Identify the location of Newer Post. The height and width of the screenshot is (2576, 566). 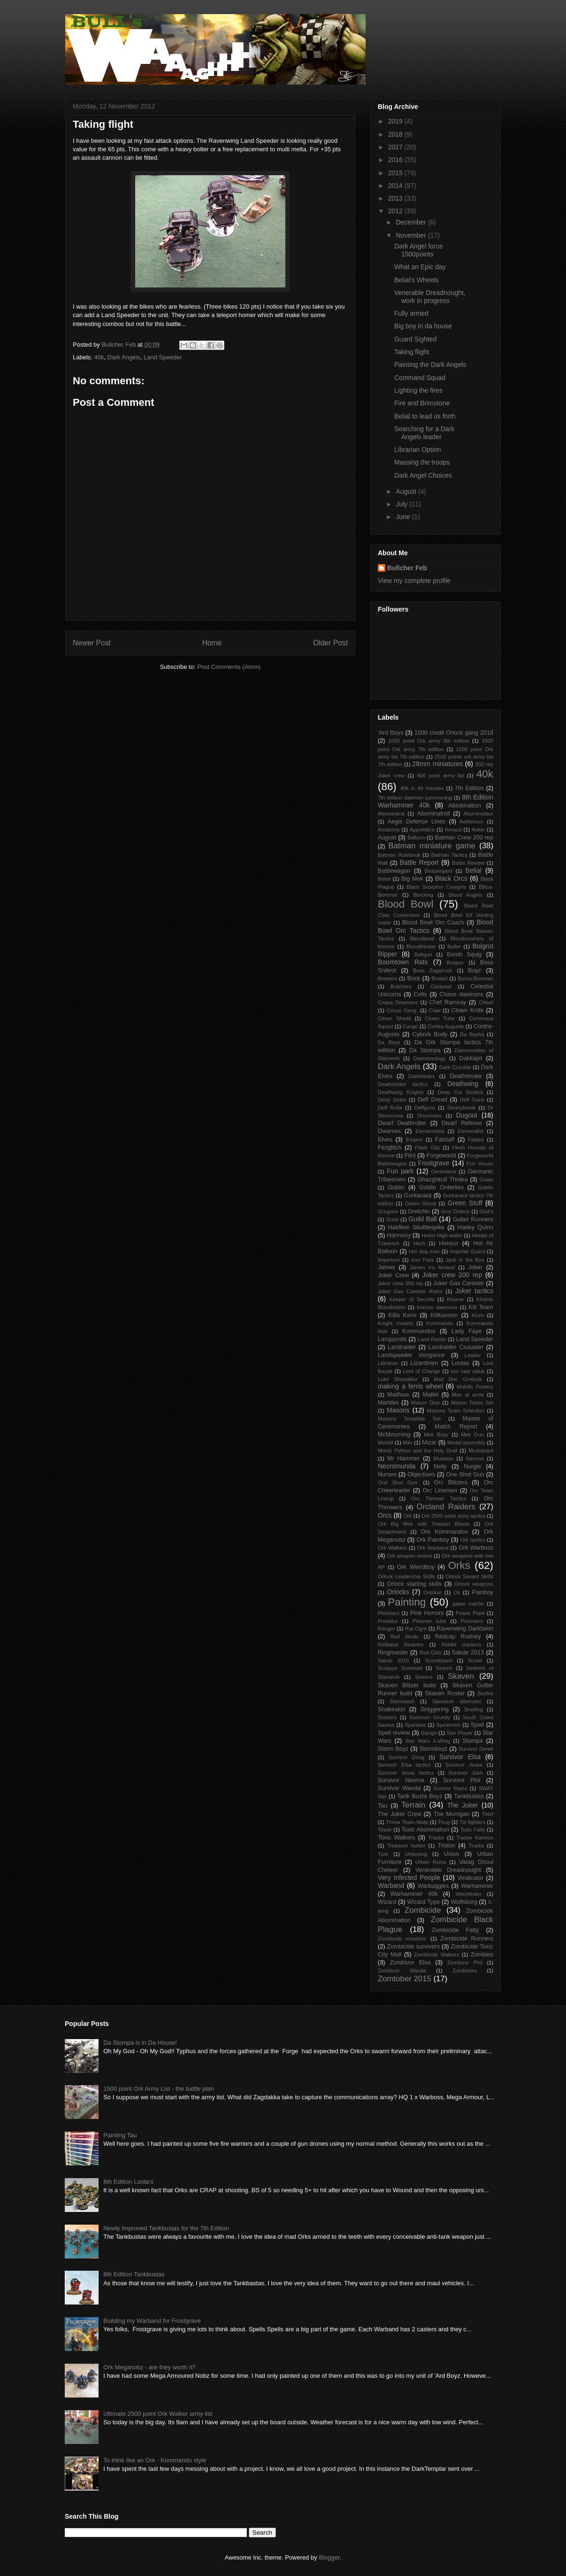
(92, 643).